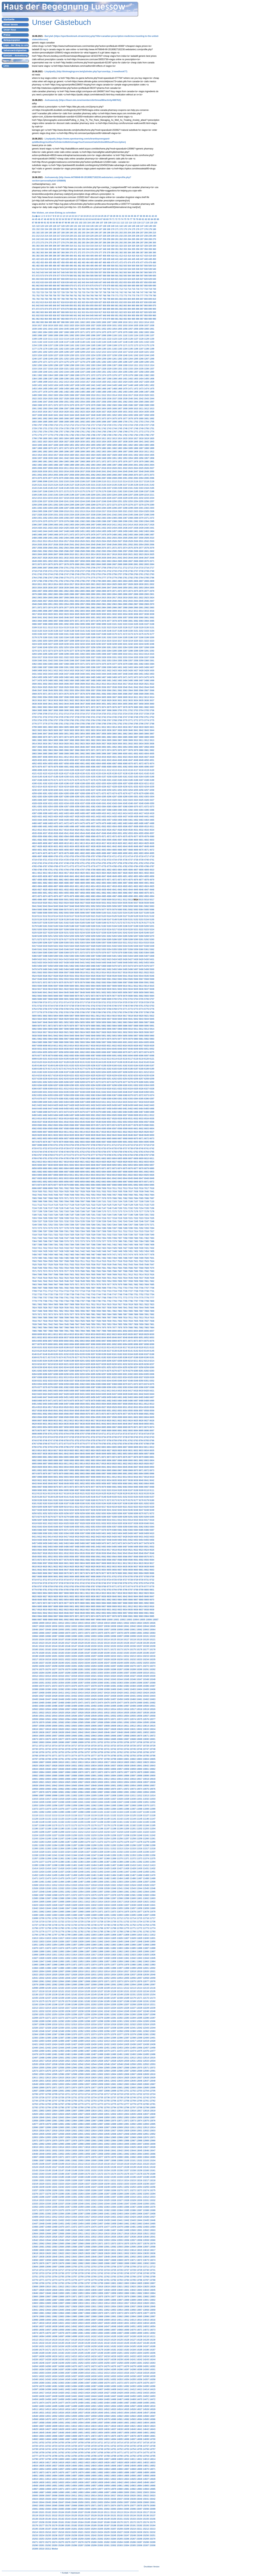 The image size is (276, 2576). Describe the element at coordinates (114, 581) in the screenshot. I see `2802` at that location.